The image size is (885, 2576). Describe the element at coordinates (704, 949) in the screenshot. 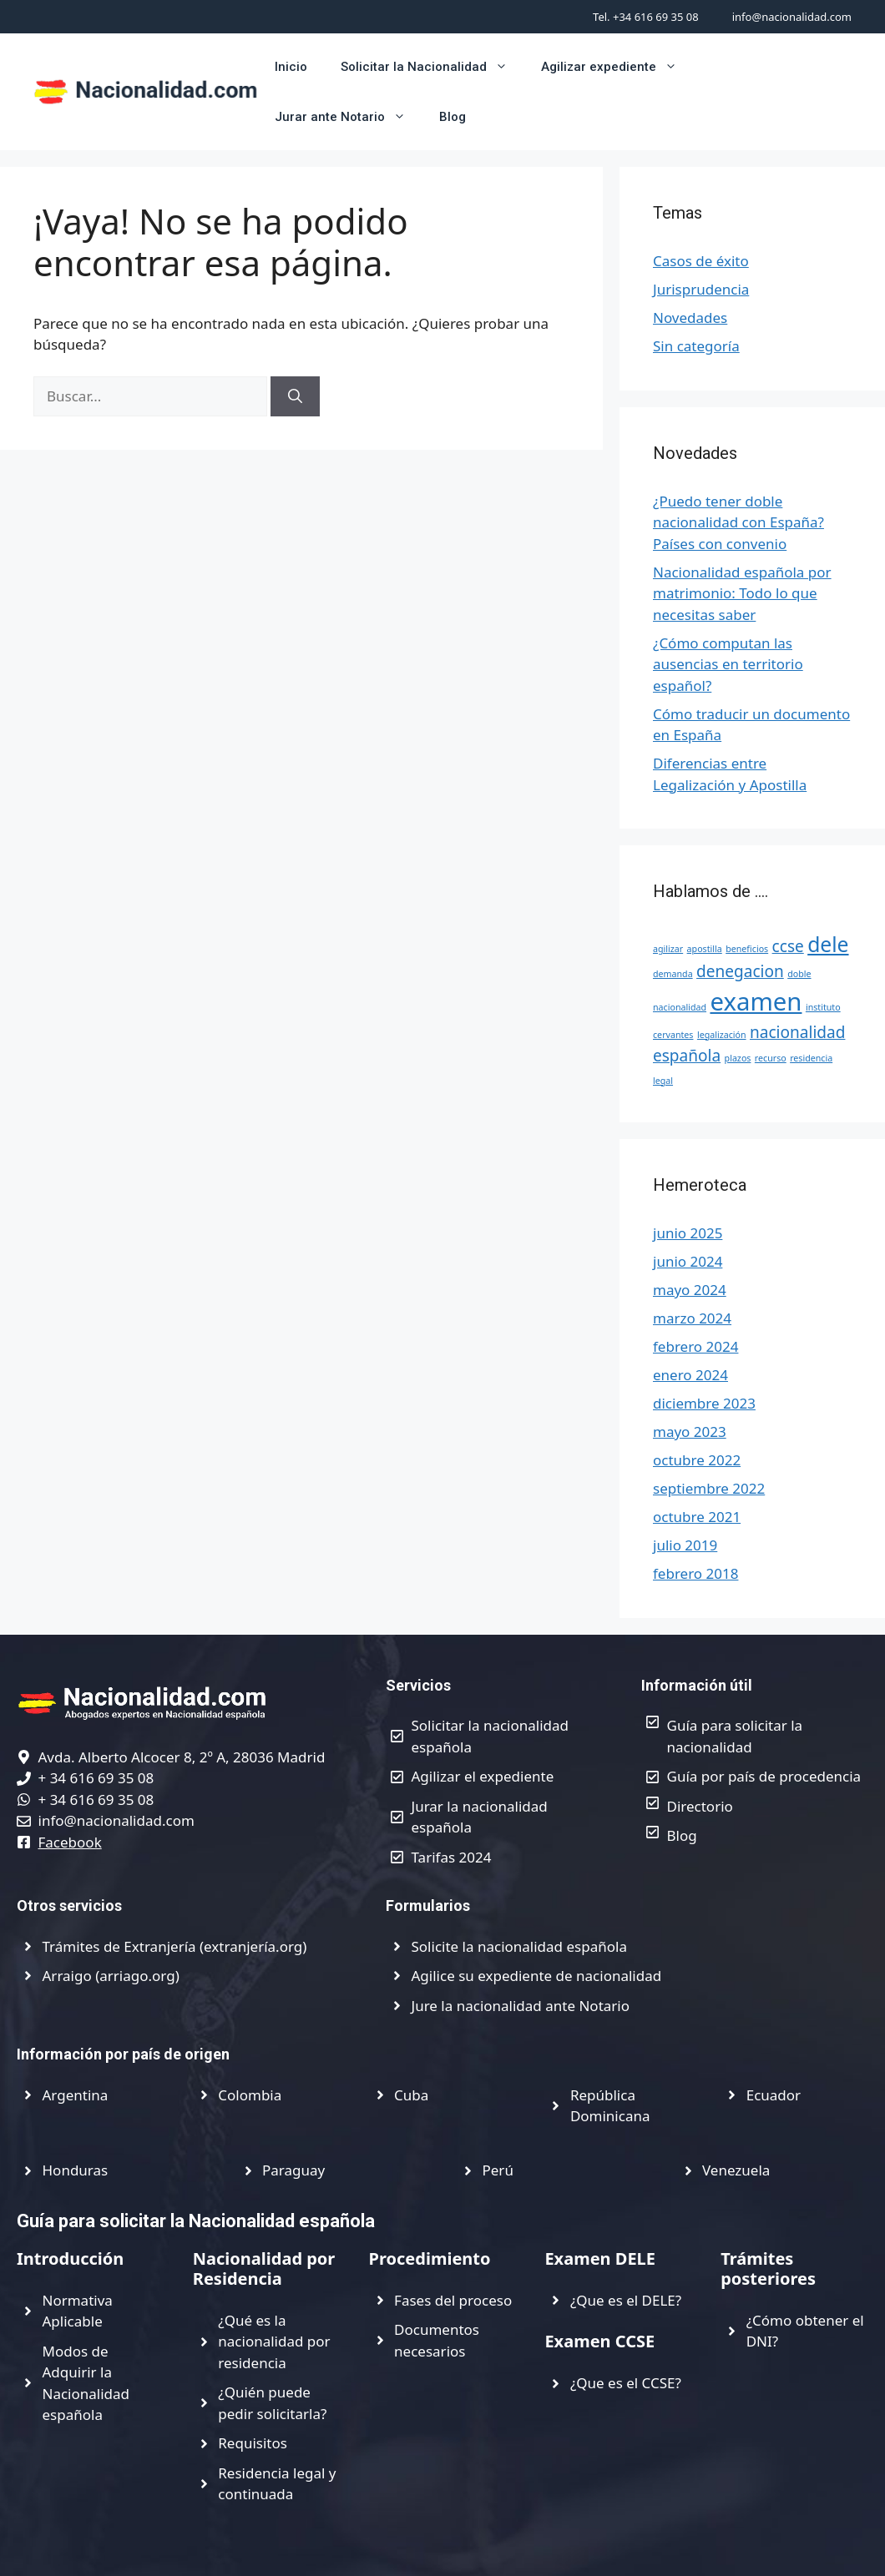

I see `apostilla [apostilla (1 elemento)]` at that location.